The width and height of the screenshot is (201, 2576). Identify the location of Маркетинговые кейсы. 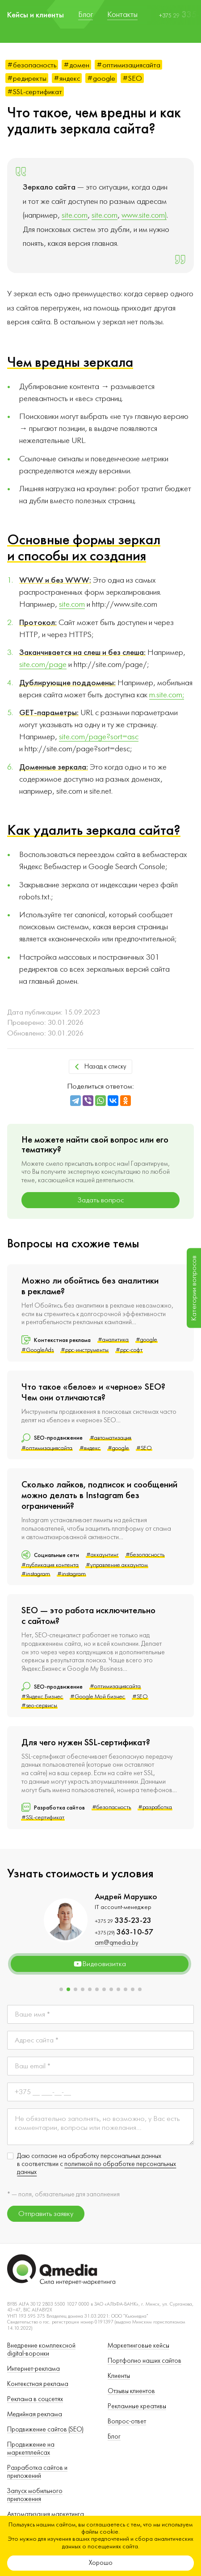
(138, 2345).